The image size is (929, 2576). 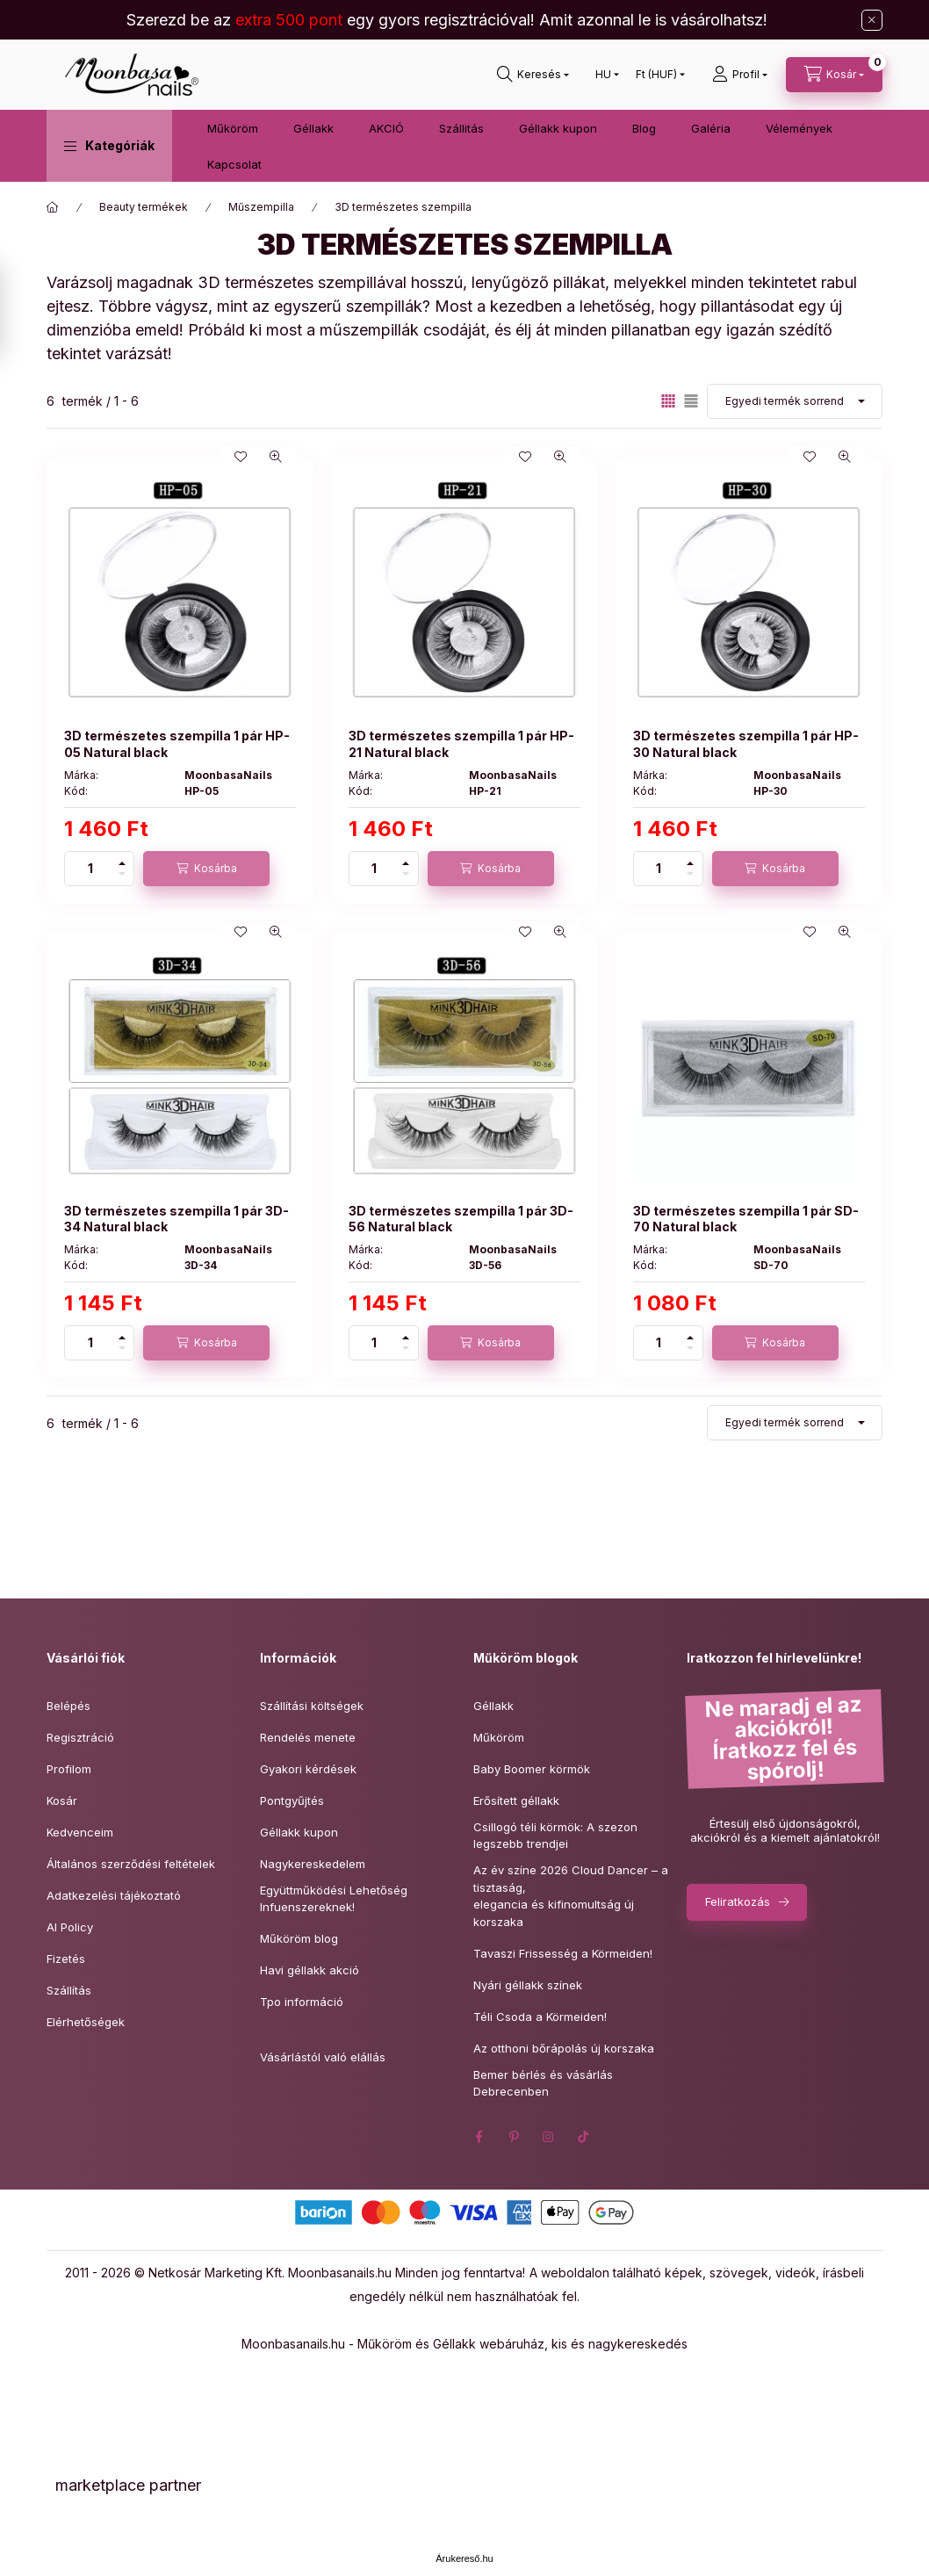 I want to click on Tavaszi Frissesség a Körmeiden!, so click(x=562, y=1953).